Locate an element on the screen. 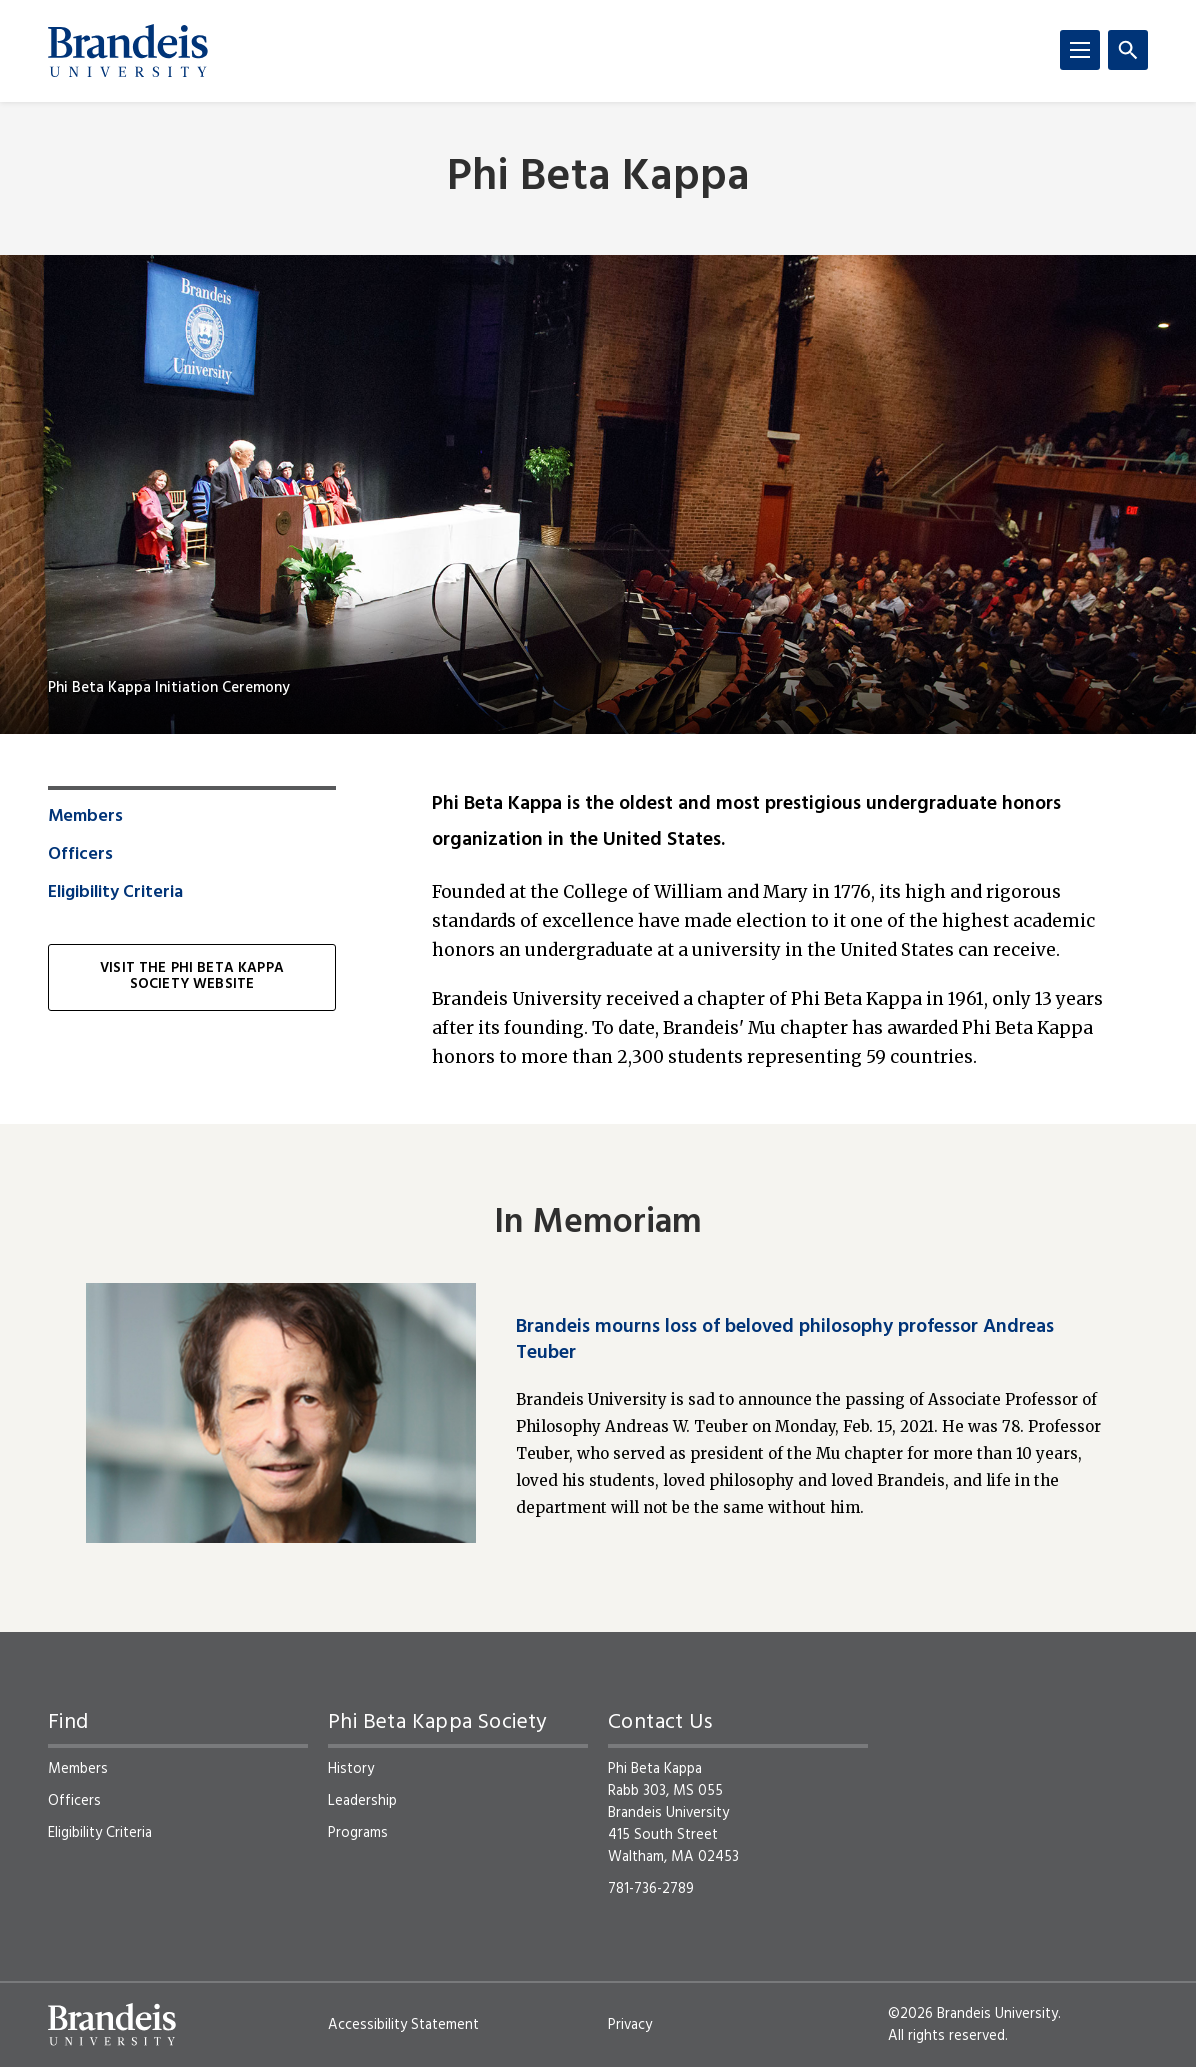 This screenshot has height=2067, width=1196. Accessibility Statement is located at coordinates (403, 2025).